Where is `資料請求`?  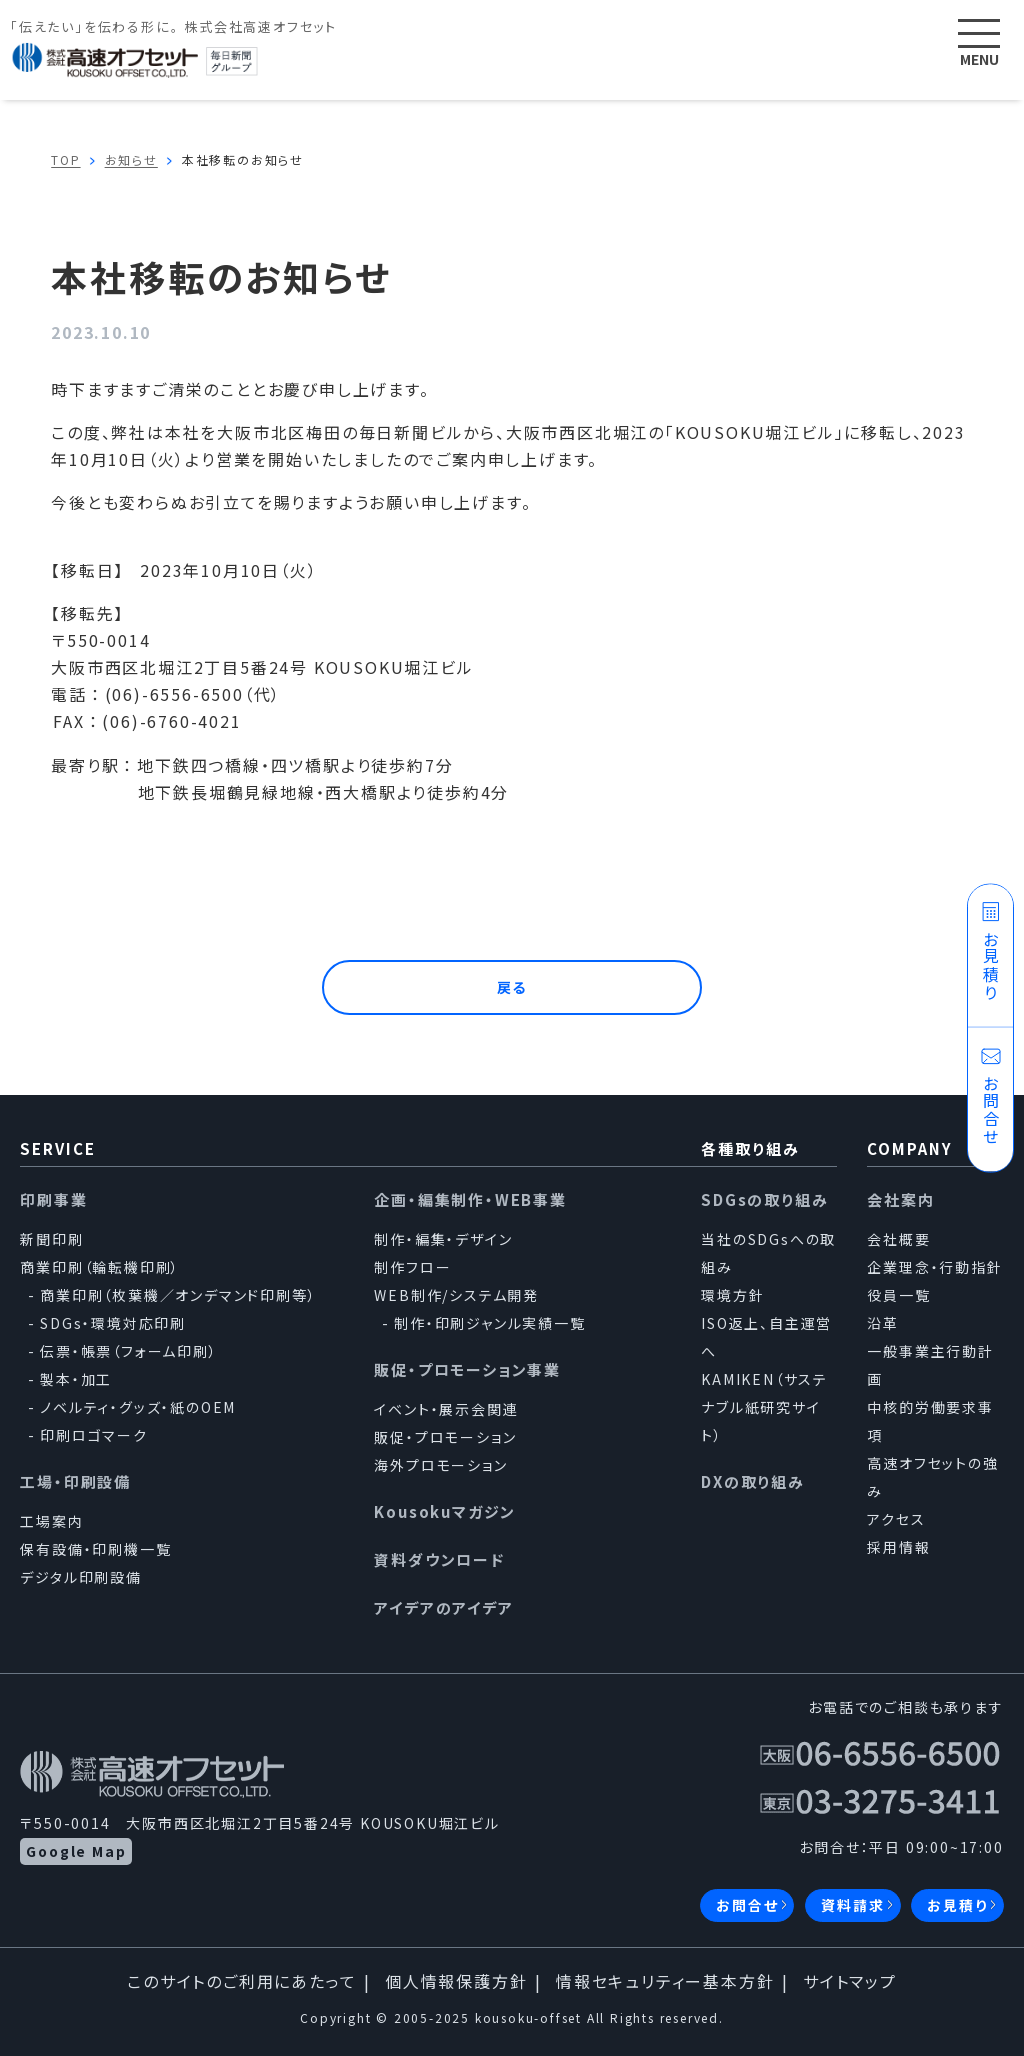
資料請求 is located at coordinates (852, 1905).